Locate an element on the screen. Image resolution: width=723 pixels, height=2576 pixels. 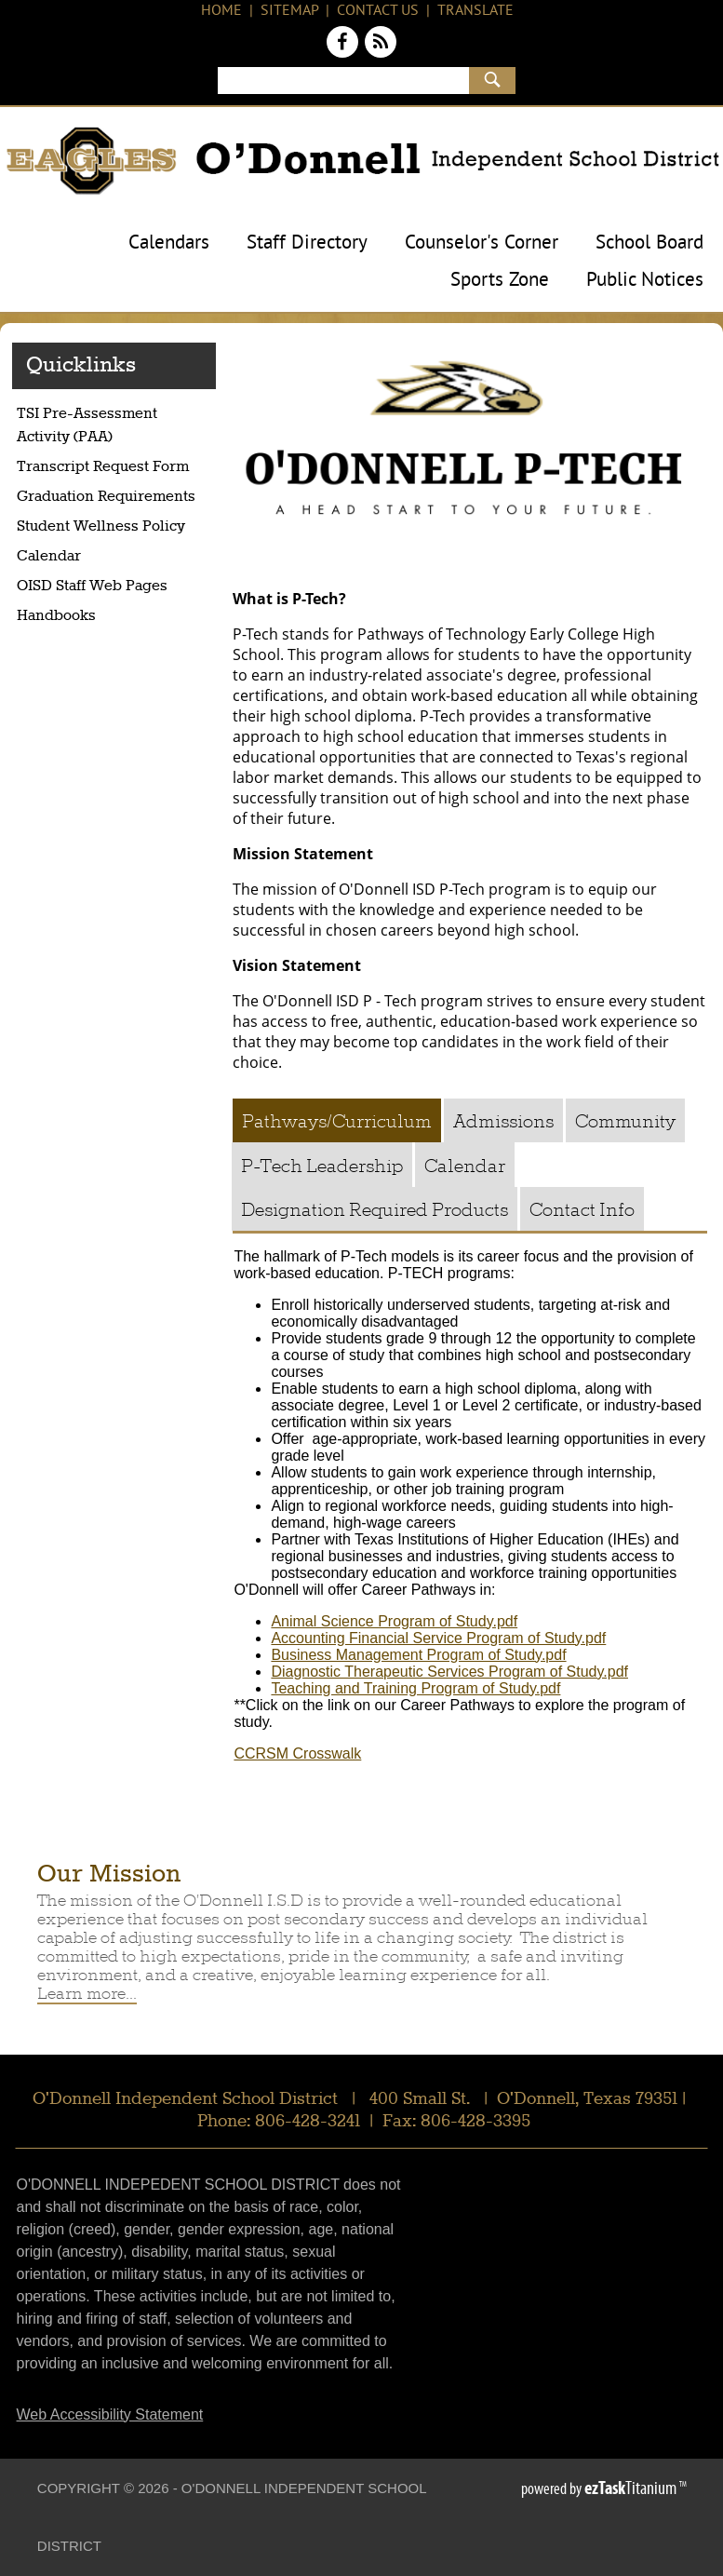
Learn more... is located at coordinates (87, 1993).